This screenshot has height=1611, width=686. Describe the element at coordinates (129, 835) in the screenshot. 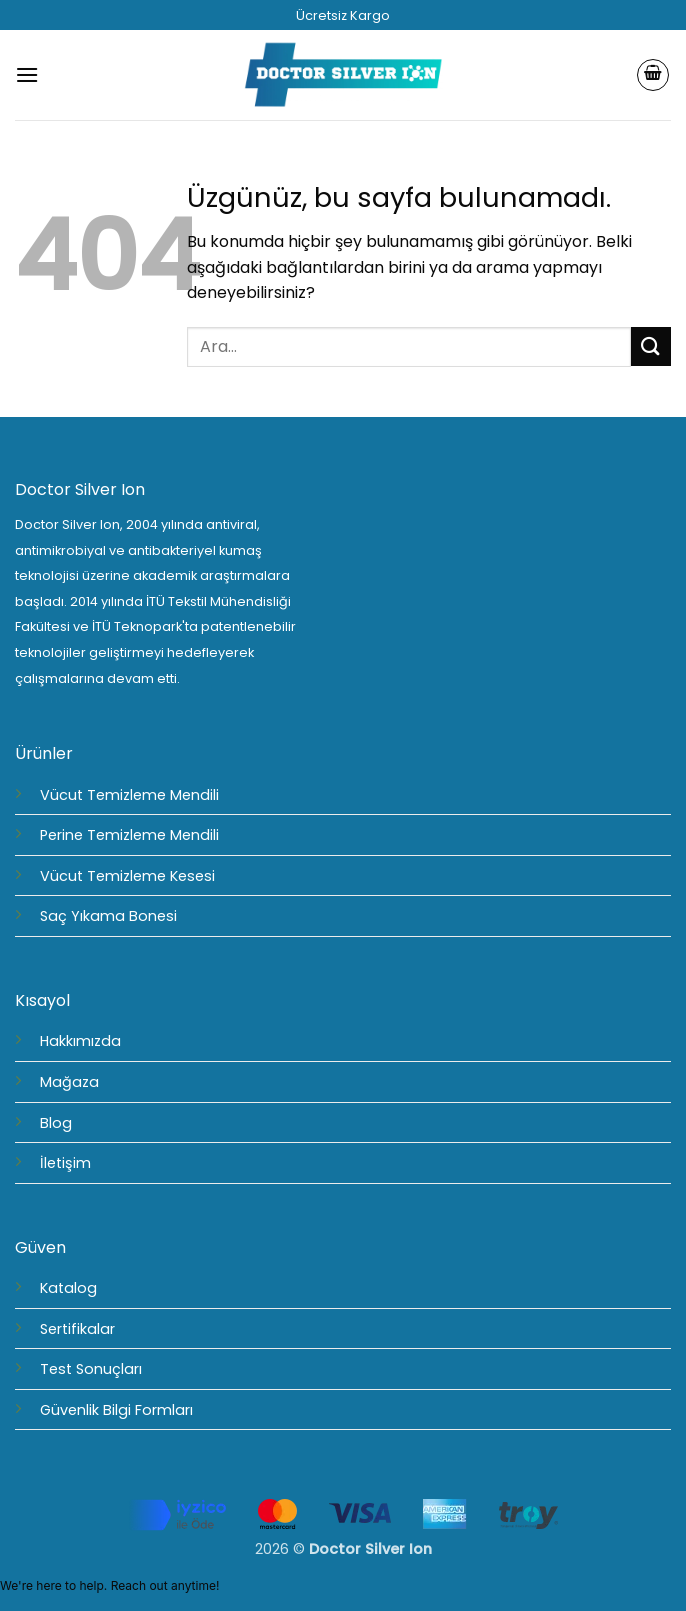

I see `Perine Temizleme Mendili` at that location.